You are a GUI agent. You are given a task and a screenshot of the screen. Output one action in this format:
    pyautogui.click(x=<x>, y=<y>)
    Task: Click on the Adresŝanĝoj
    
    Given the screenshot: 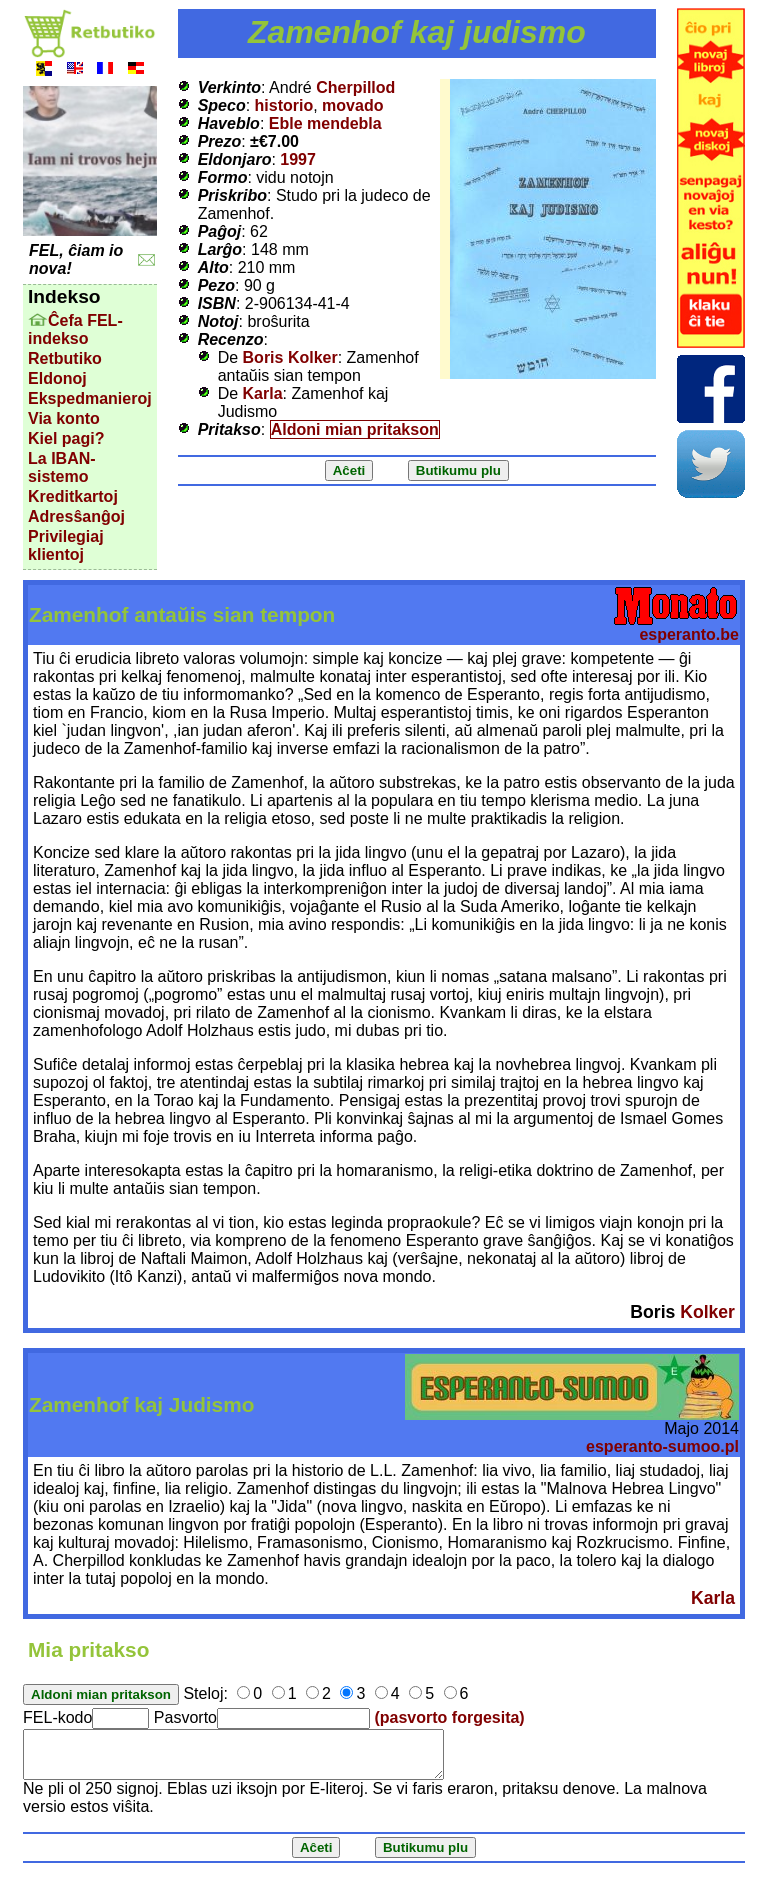 What is the action you would take?
    pyautogui.click(x=76, y=516)
    